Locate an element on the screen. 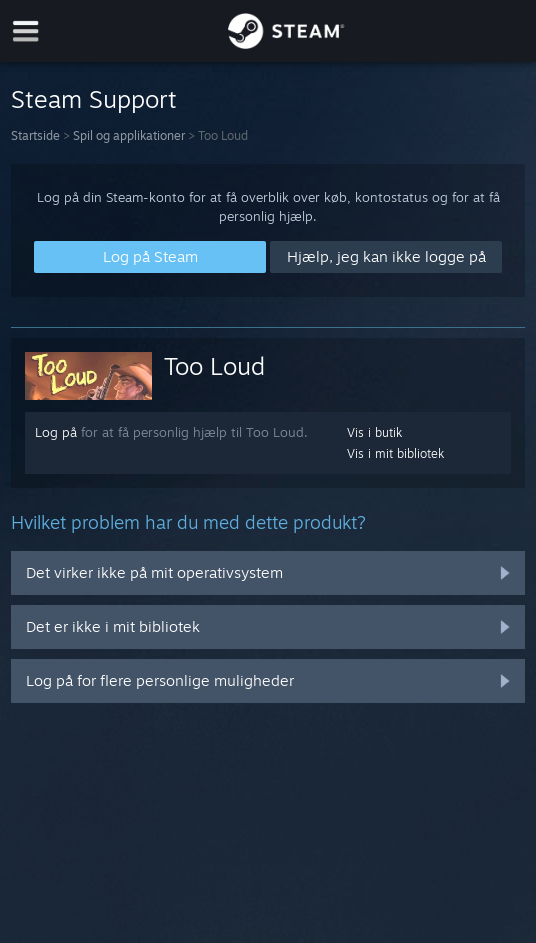 The height and width of the screenshot is (943, 536). Log på is located at coordinates (56, 432).